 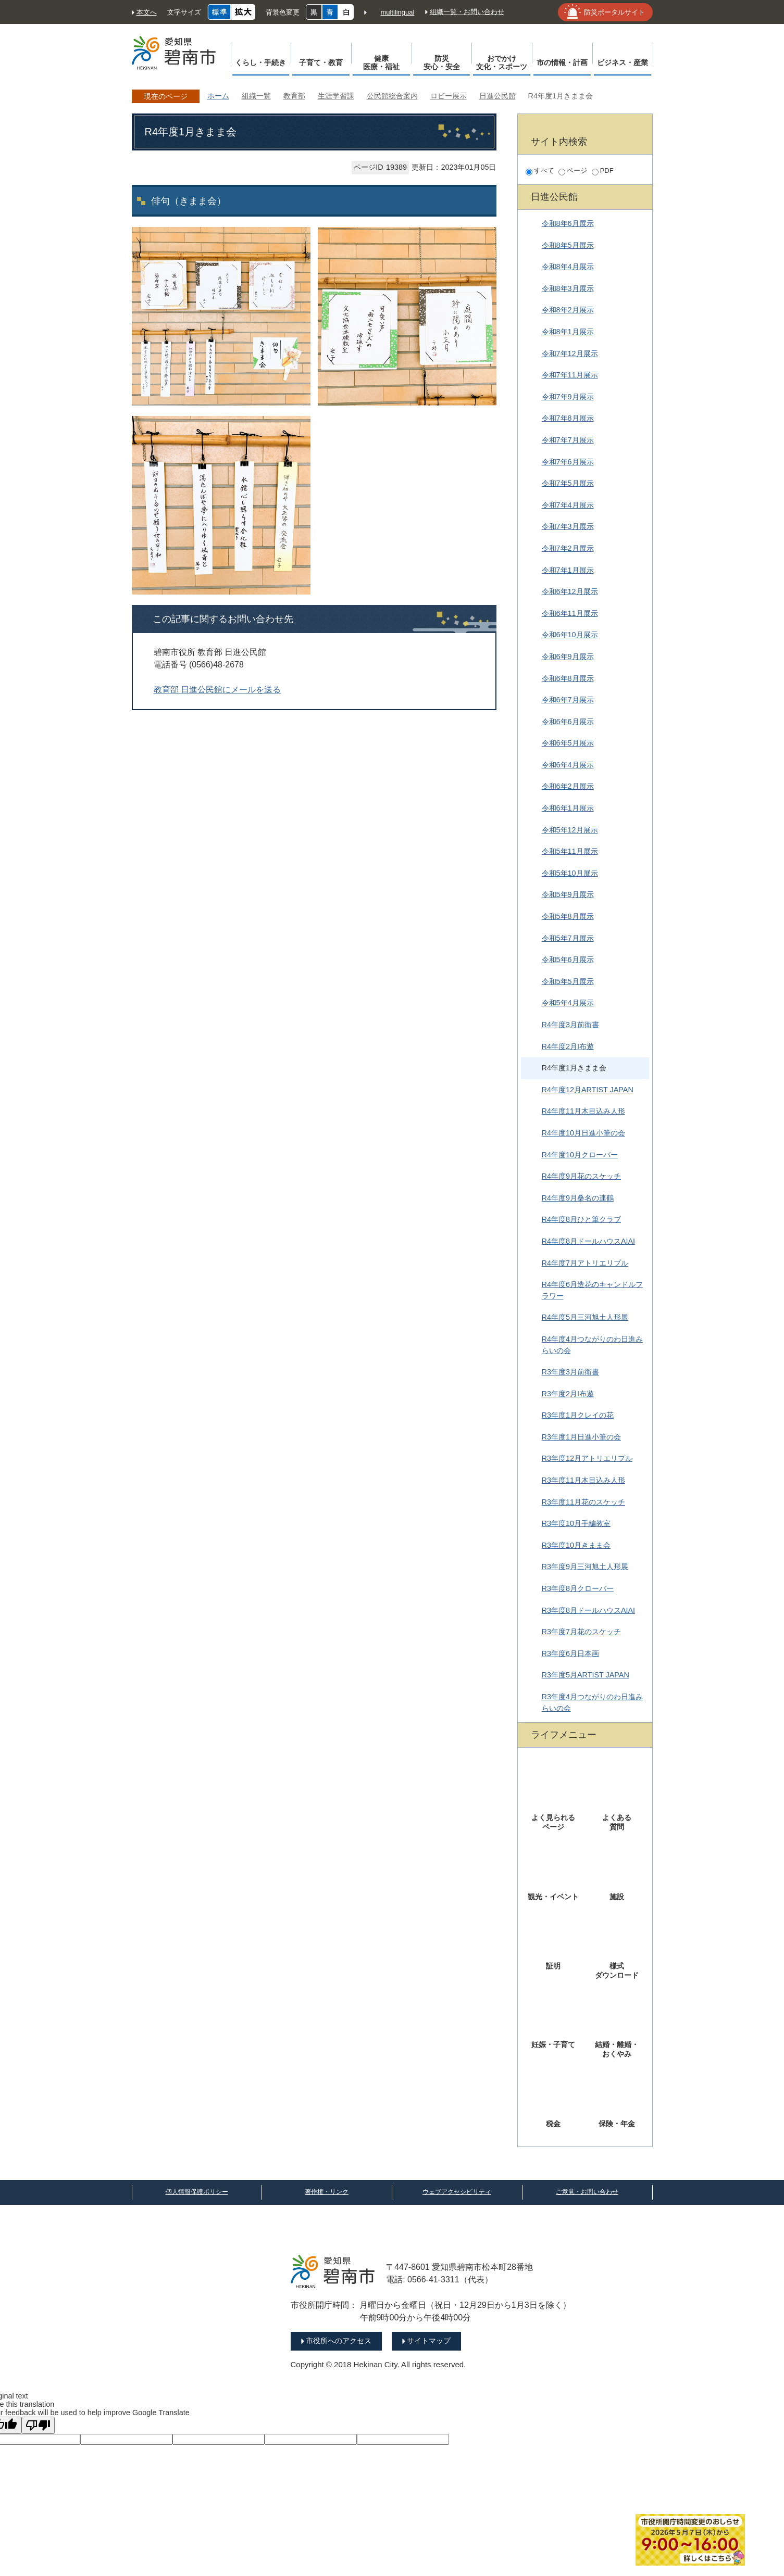 What do you see at coordinates (218, 96) in the screenshot?
I see `ホーム` at bounding box center [218, 96].